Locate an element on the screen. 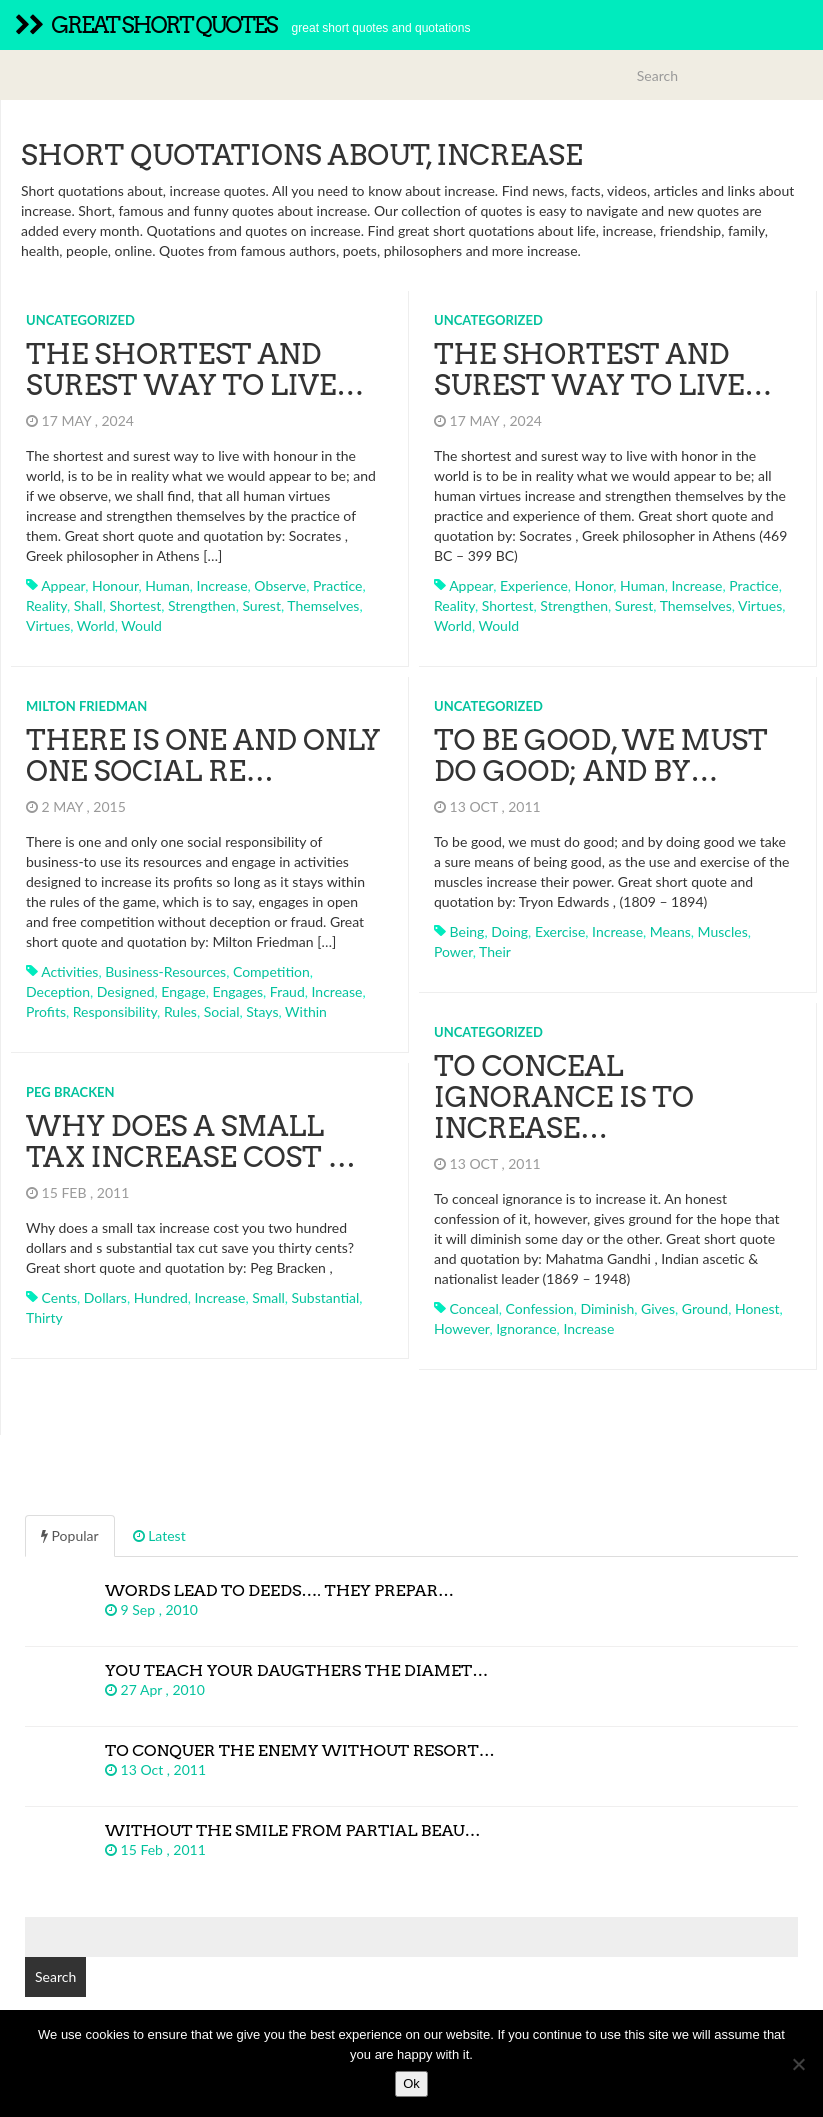 Image resolution: width=823 pixels, height=2117 pixels. engage is located at coordinates (183, 991).